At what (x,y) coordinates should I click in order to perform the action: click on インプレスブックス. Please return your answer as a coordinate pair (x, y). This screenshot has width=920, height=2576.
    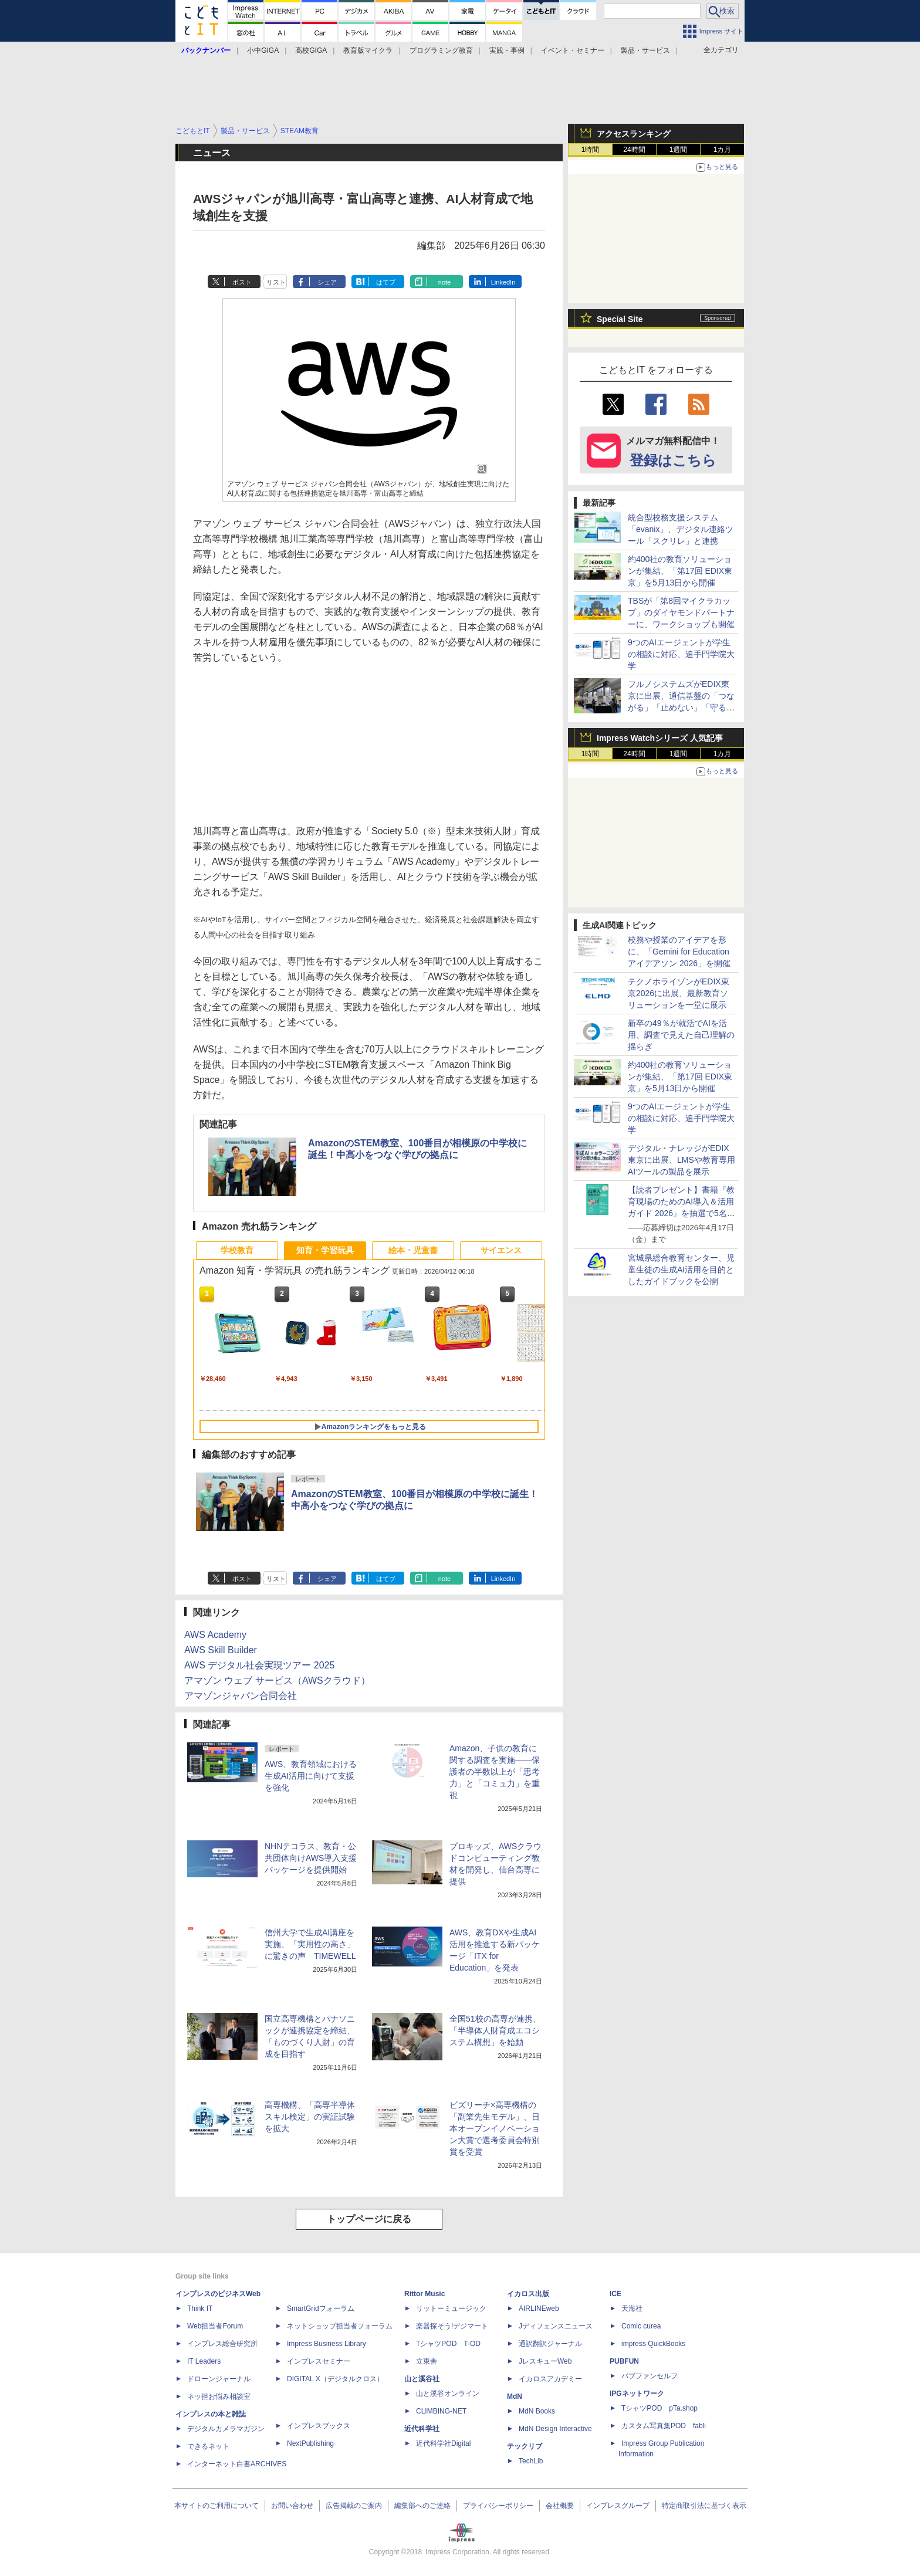
    Looking at the image, I should click on (318, 2426).